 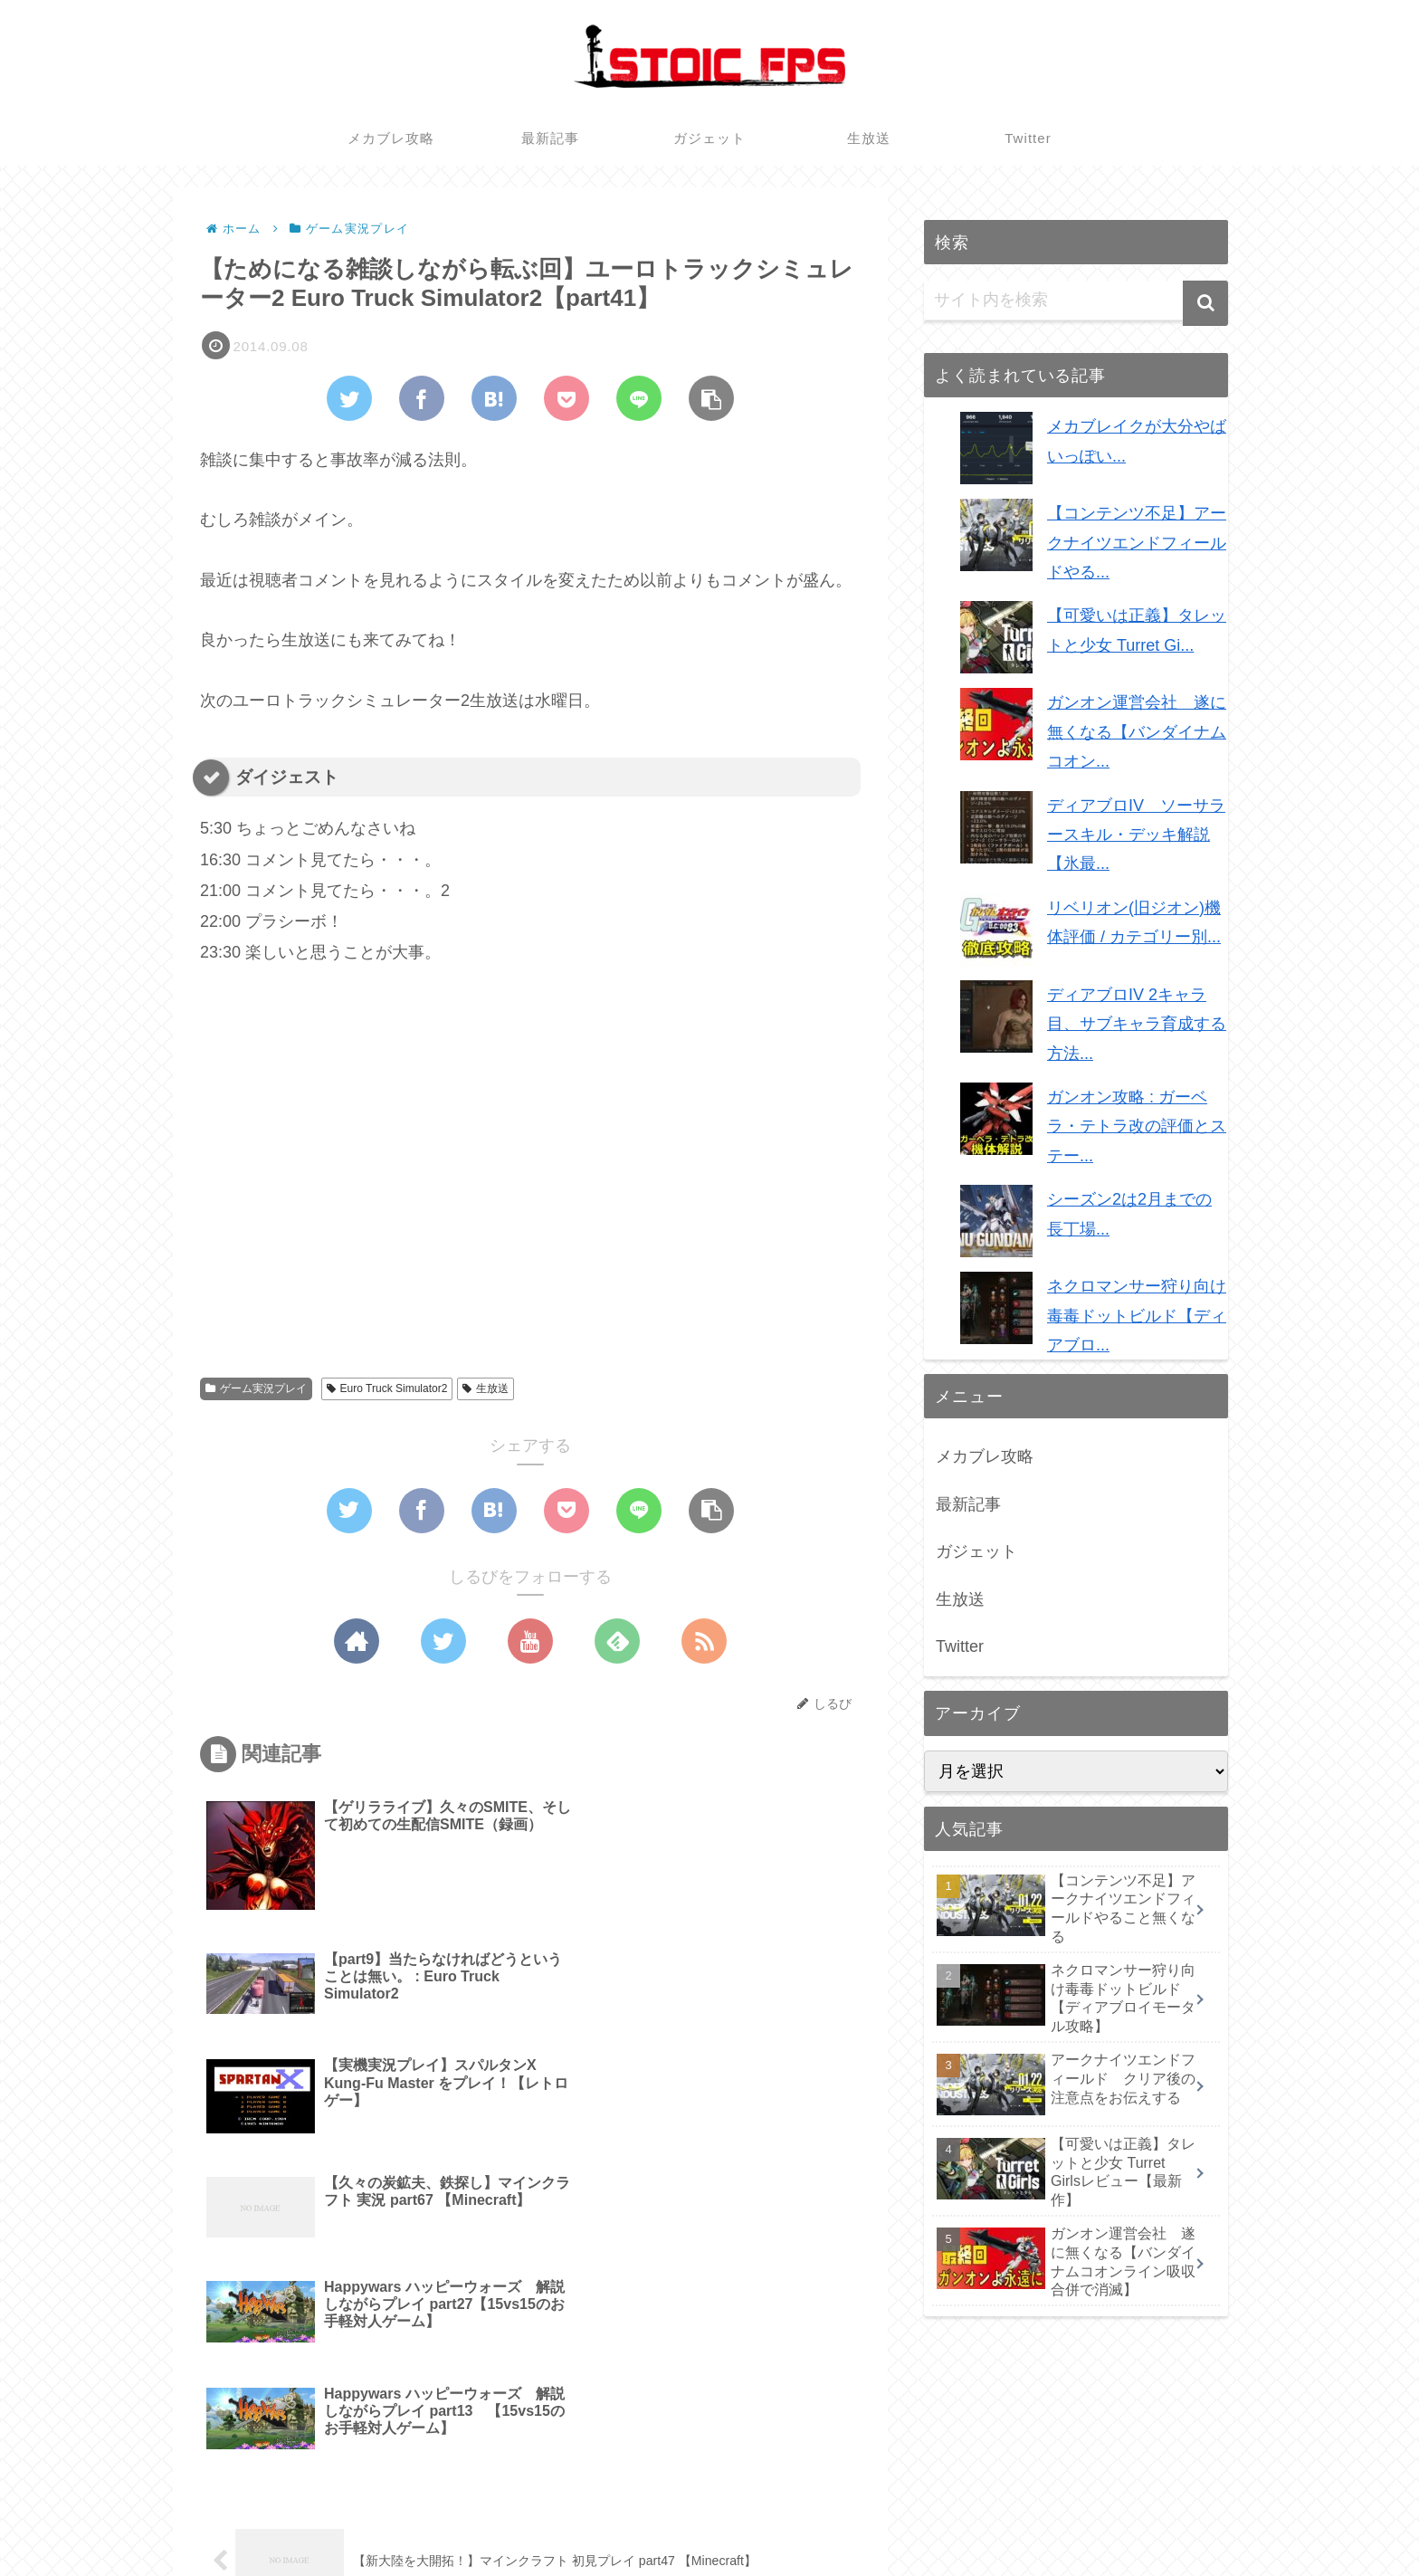 I want to click on 生放送, so click(x=485, y=1388).